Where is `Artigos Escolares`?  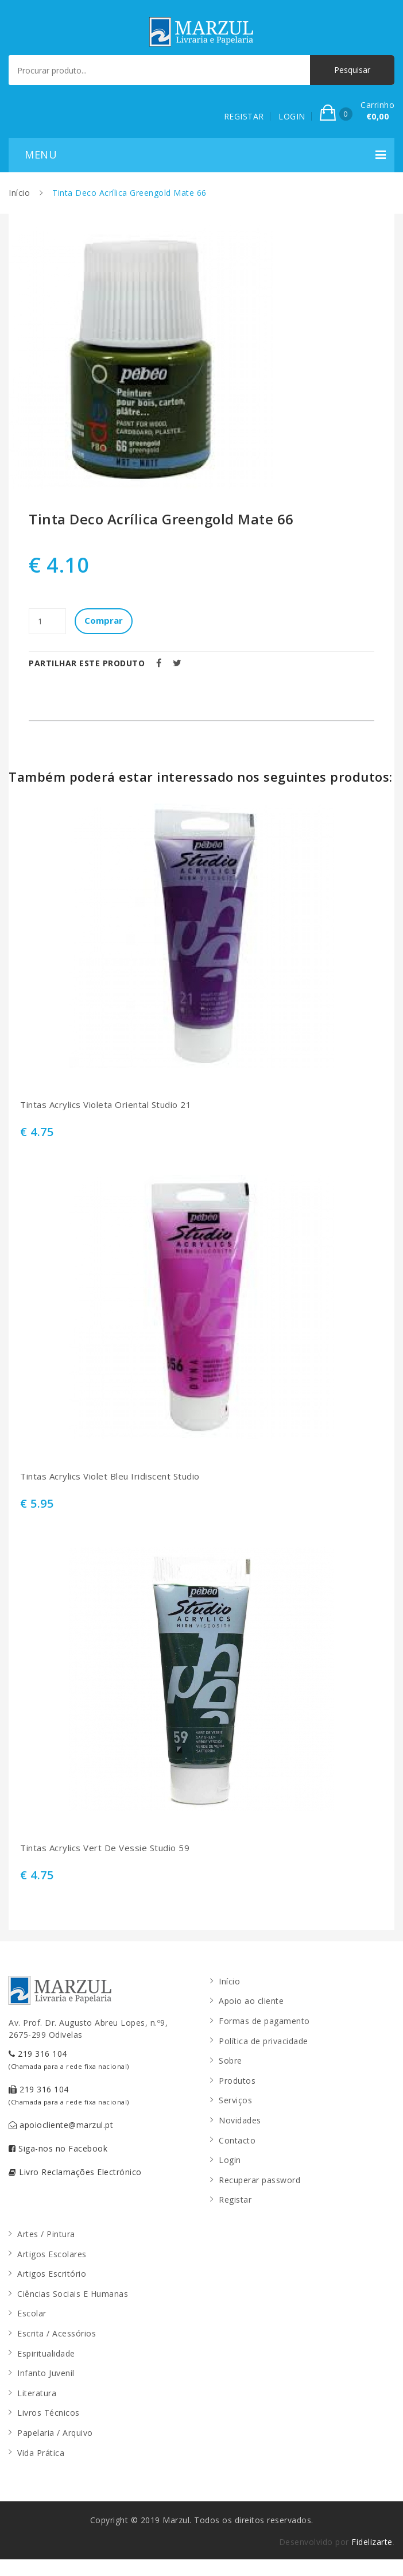 Artigos Escolares is located at coordinates (52, 2254).